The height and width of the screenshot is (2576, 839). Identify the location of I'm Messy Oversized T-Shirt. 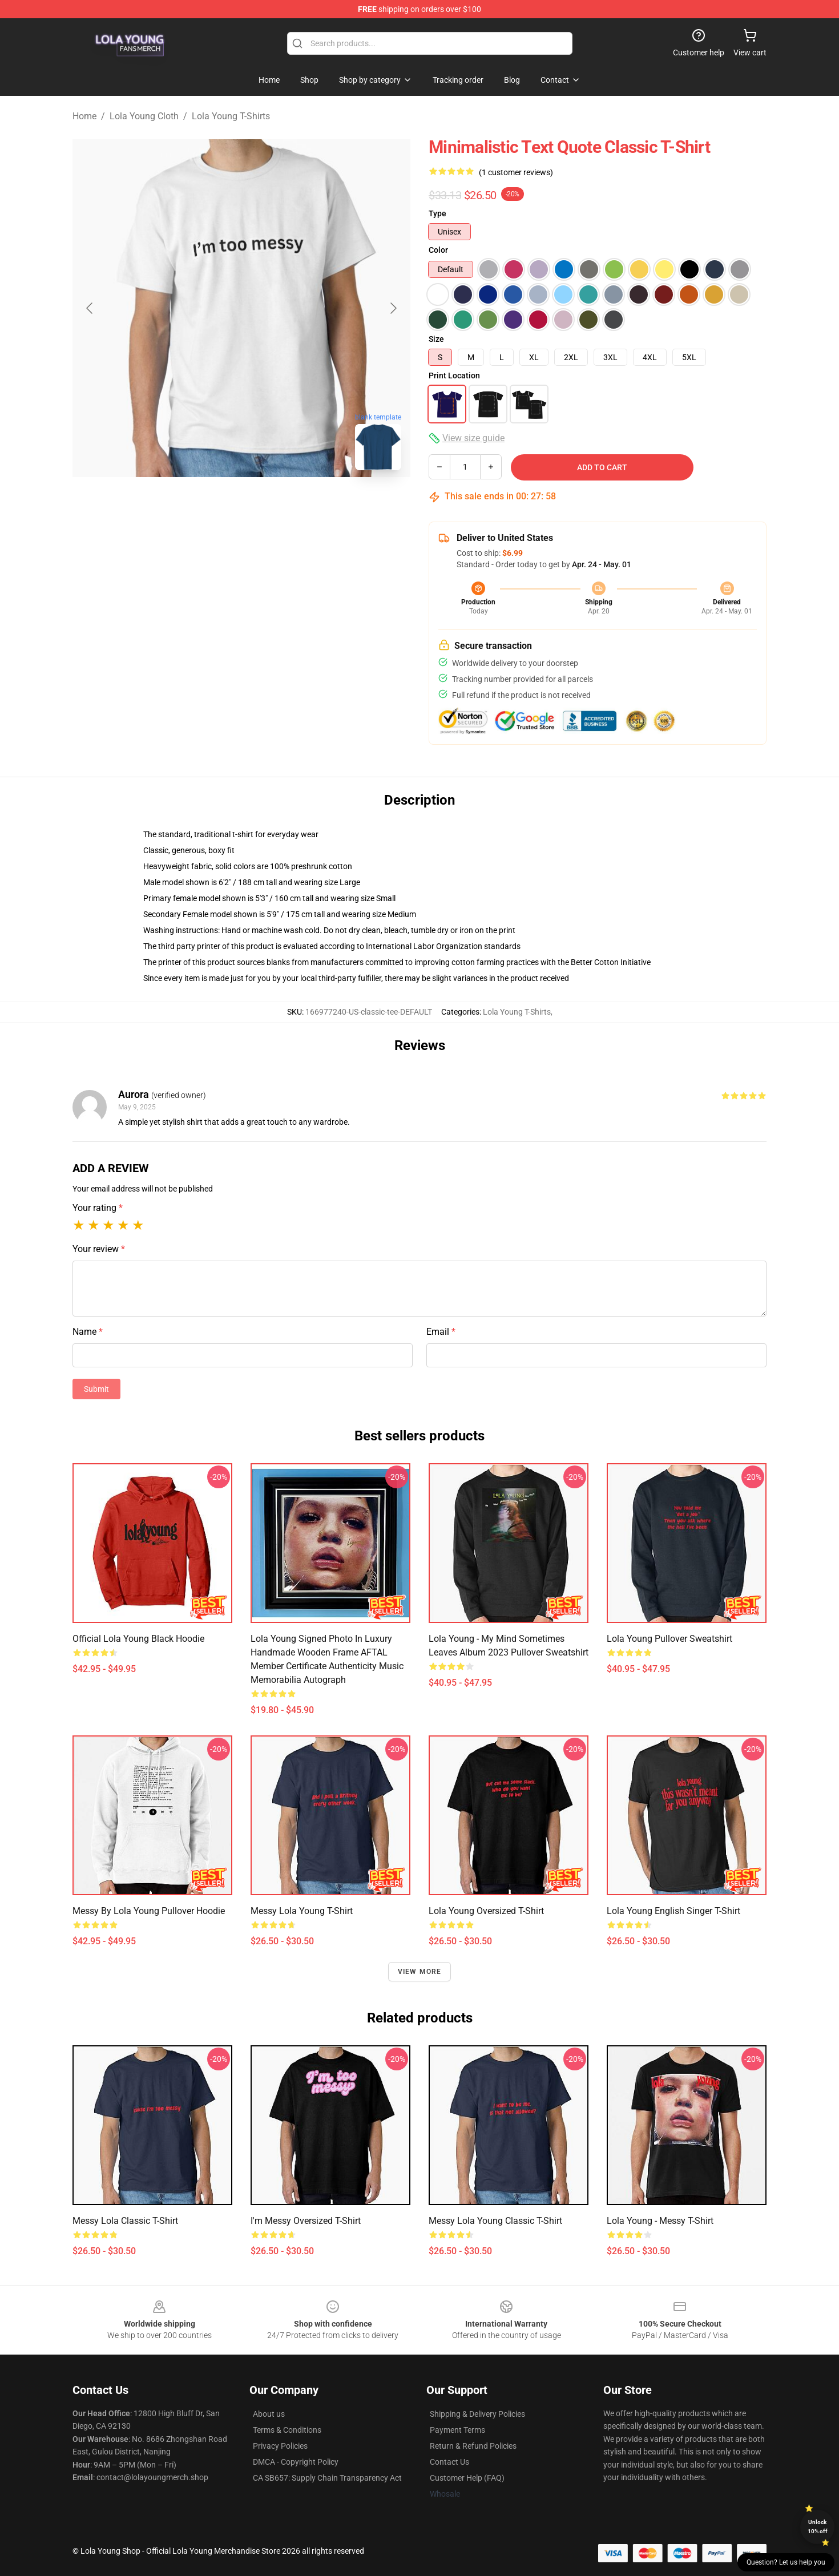
(306, 2220).